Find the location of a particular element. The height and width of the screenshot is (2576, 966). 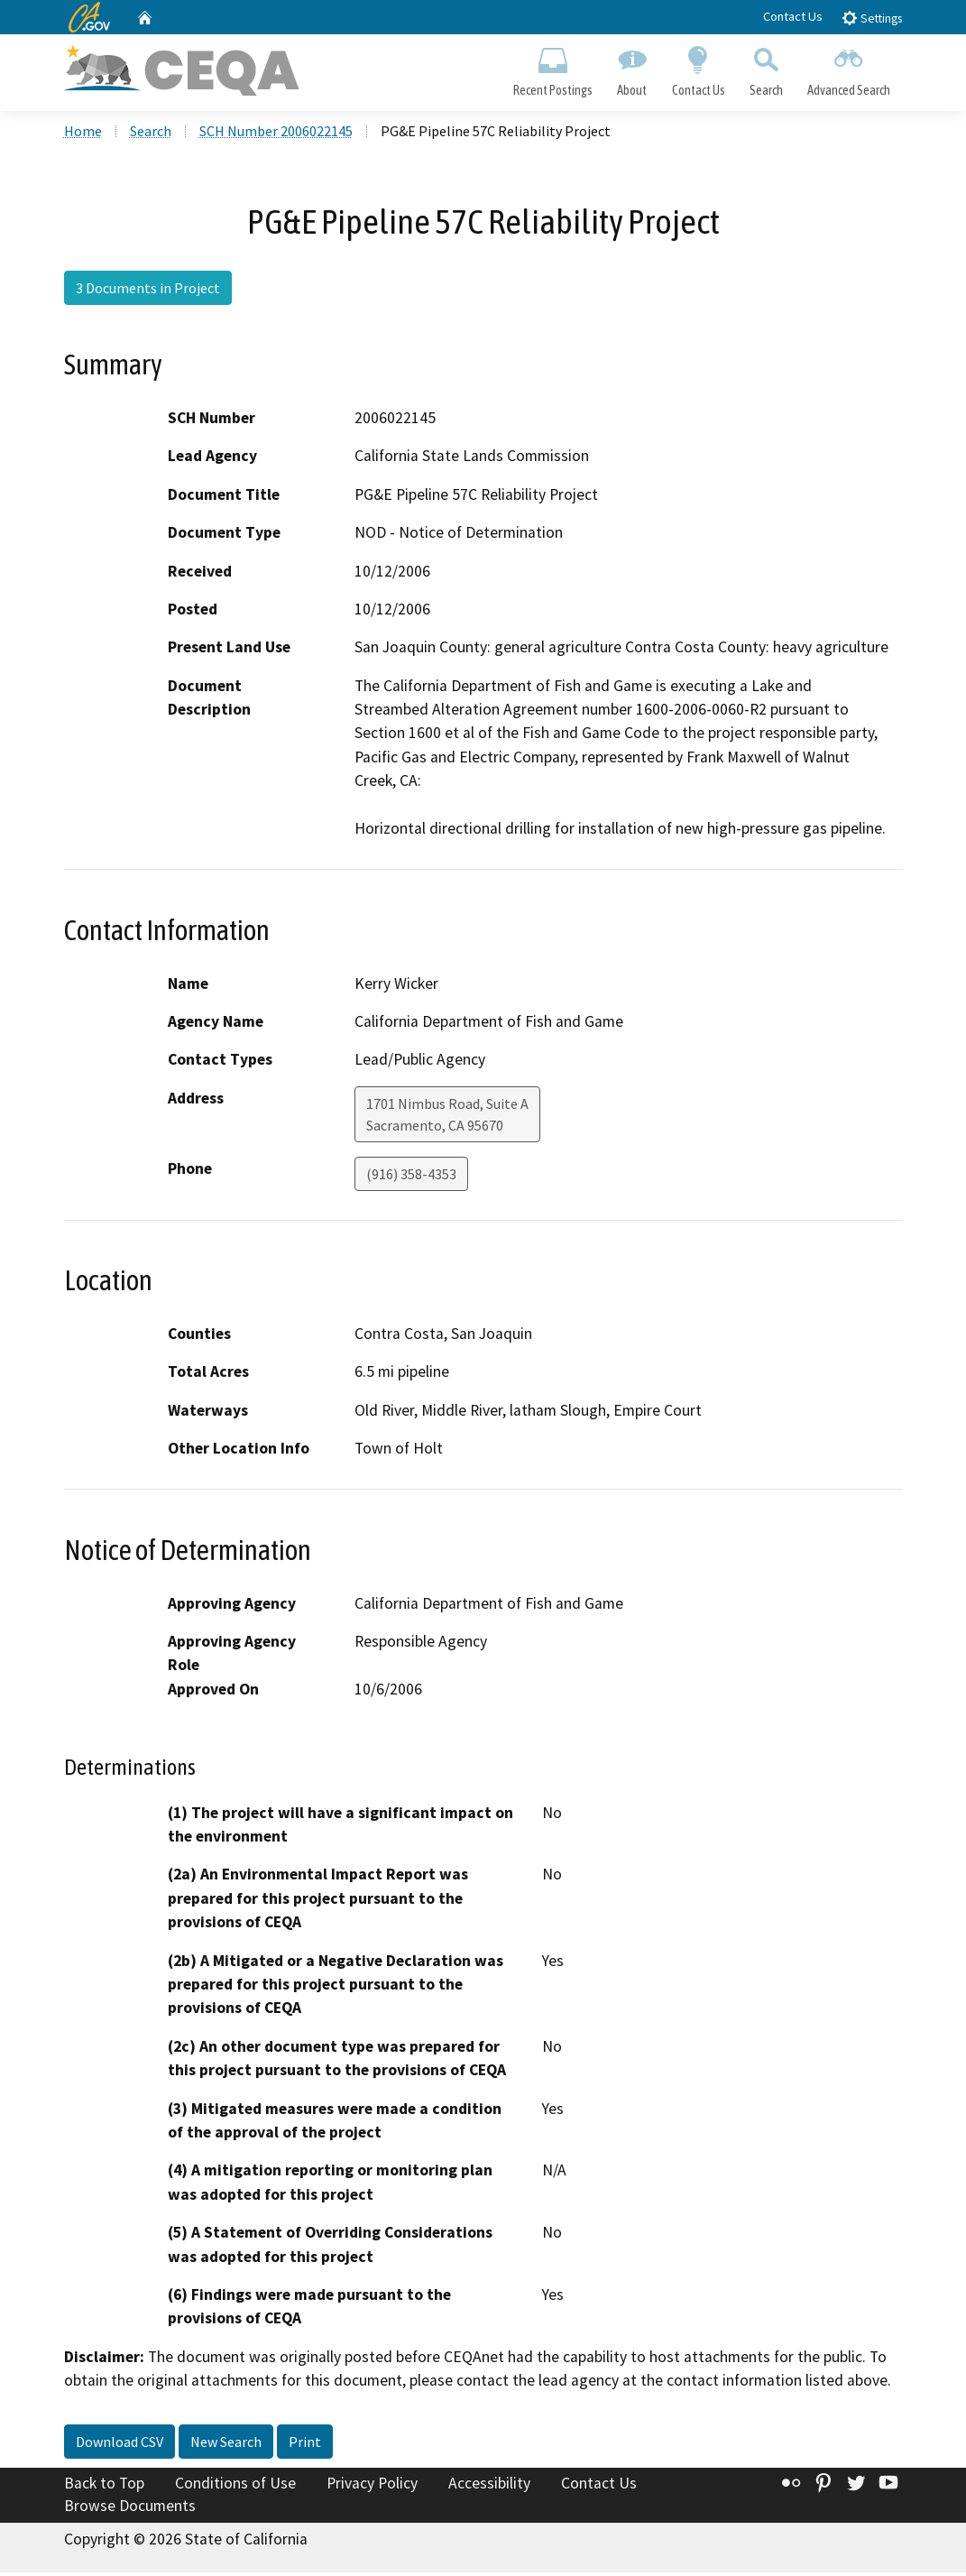

Home is located at coordinates (83, 134).